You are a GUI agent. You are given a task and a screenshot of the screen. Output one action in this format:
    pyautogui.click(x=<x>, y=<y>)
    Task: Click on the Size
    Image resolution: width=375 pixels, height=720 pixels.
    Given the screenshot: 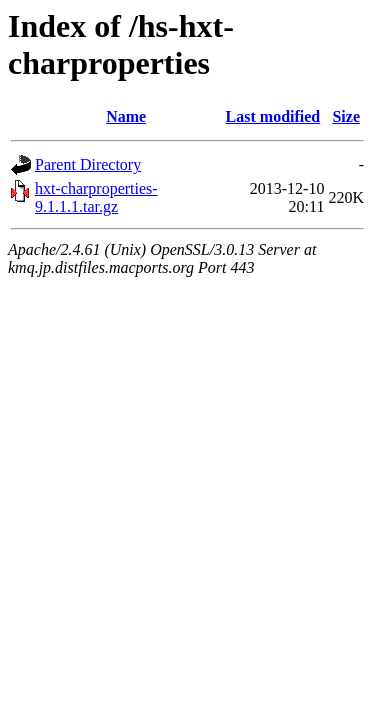 What is the action you would take?
    pyautogui.click(x=346, y=116)
    